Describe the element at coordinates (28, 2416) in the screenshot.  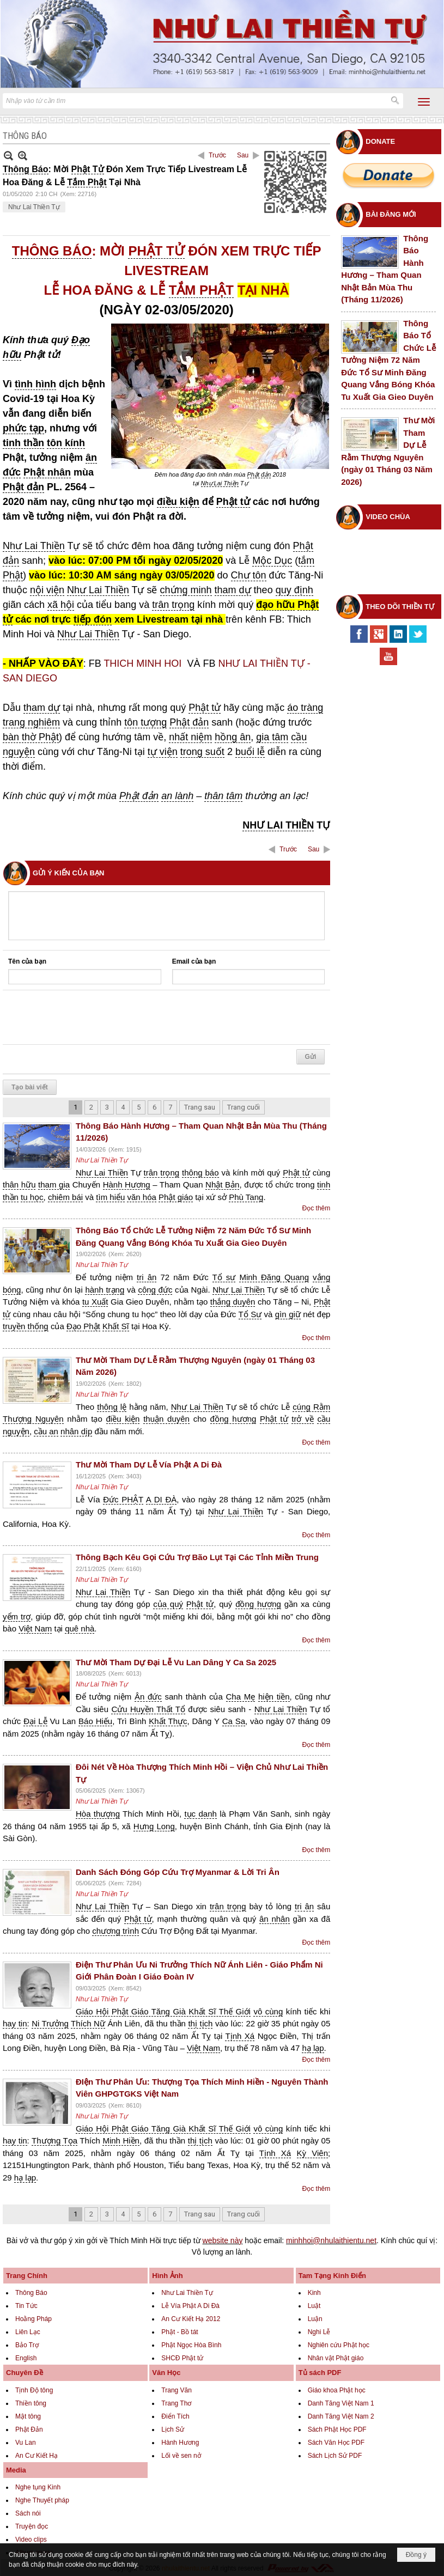
I see `Mật tông` at that location.